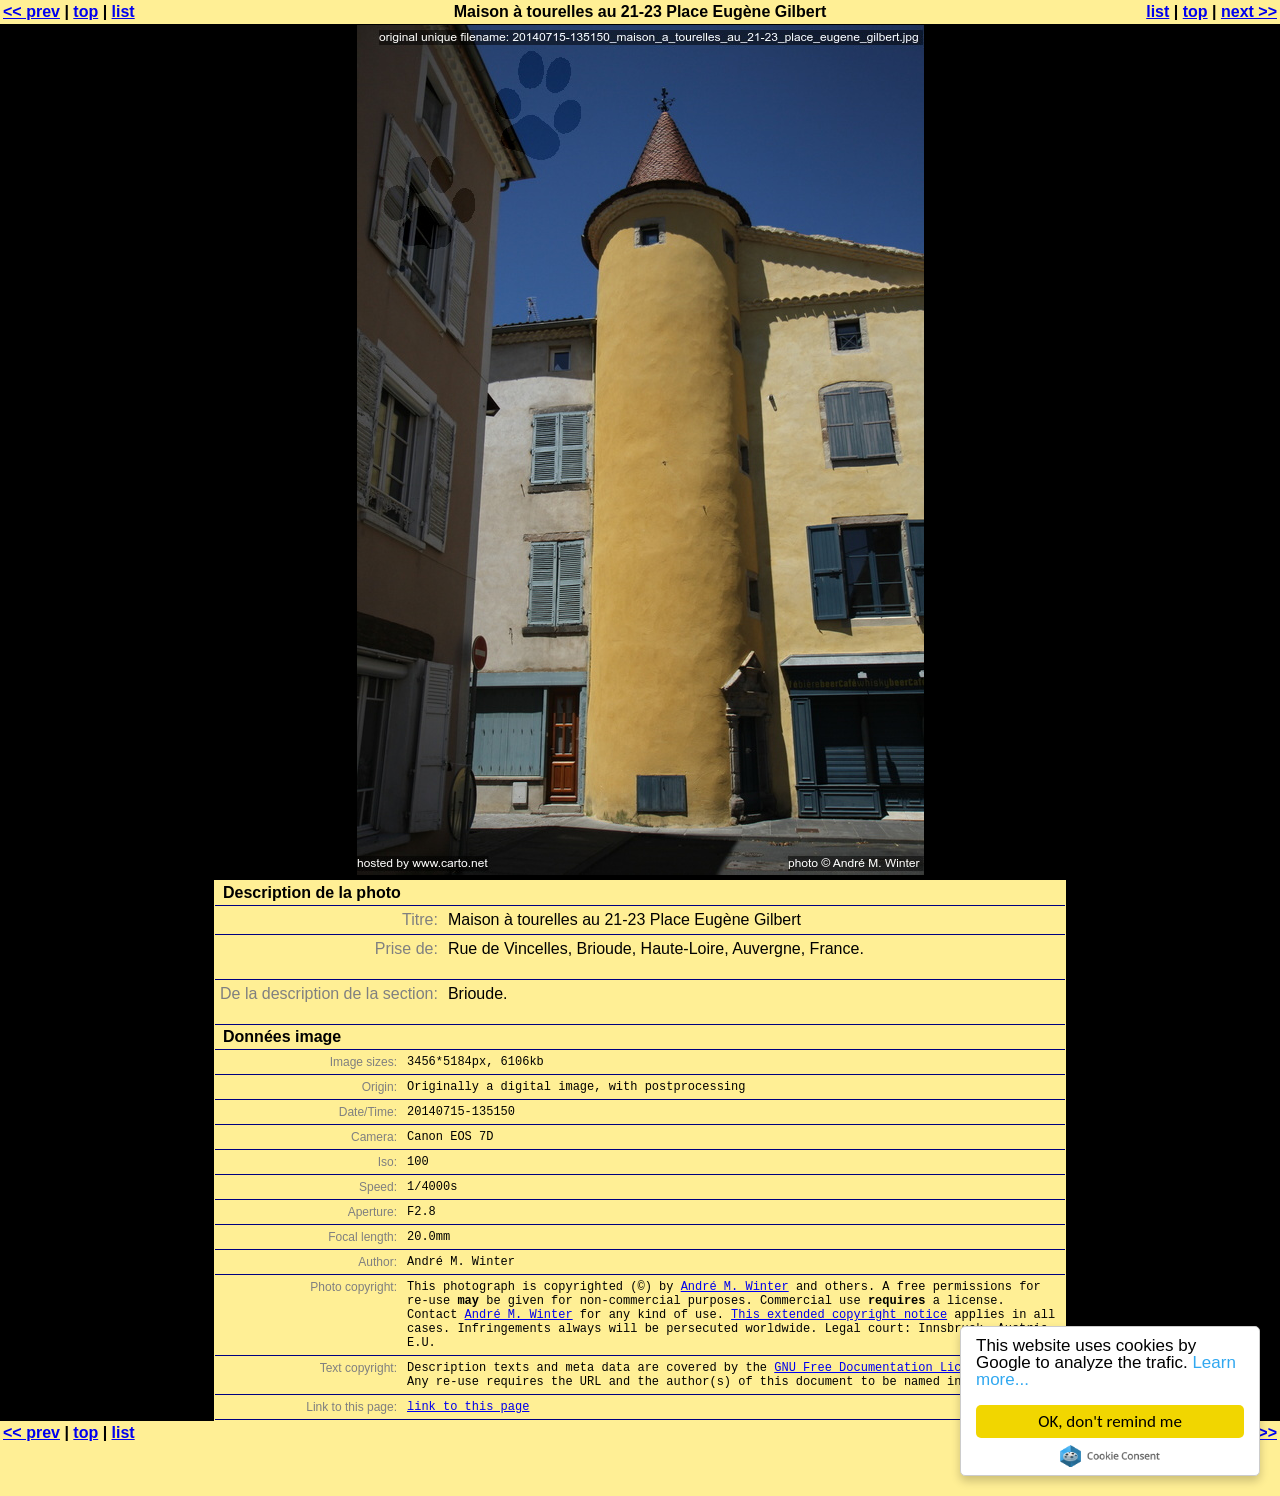 The image size is (1280, 1496). Describe the element at coordinates (1199, 495) in the screenshot. I see `[Advertisement]` at that location.